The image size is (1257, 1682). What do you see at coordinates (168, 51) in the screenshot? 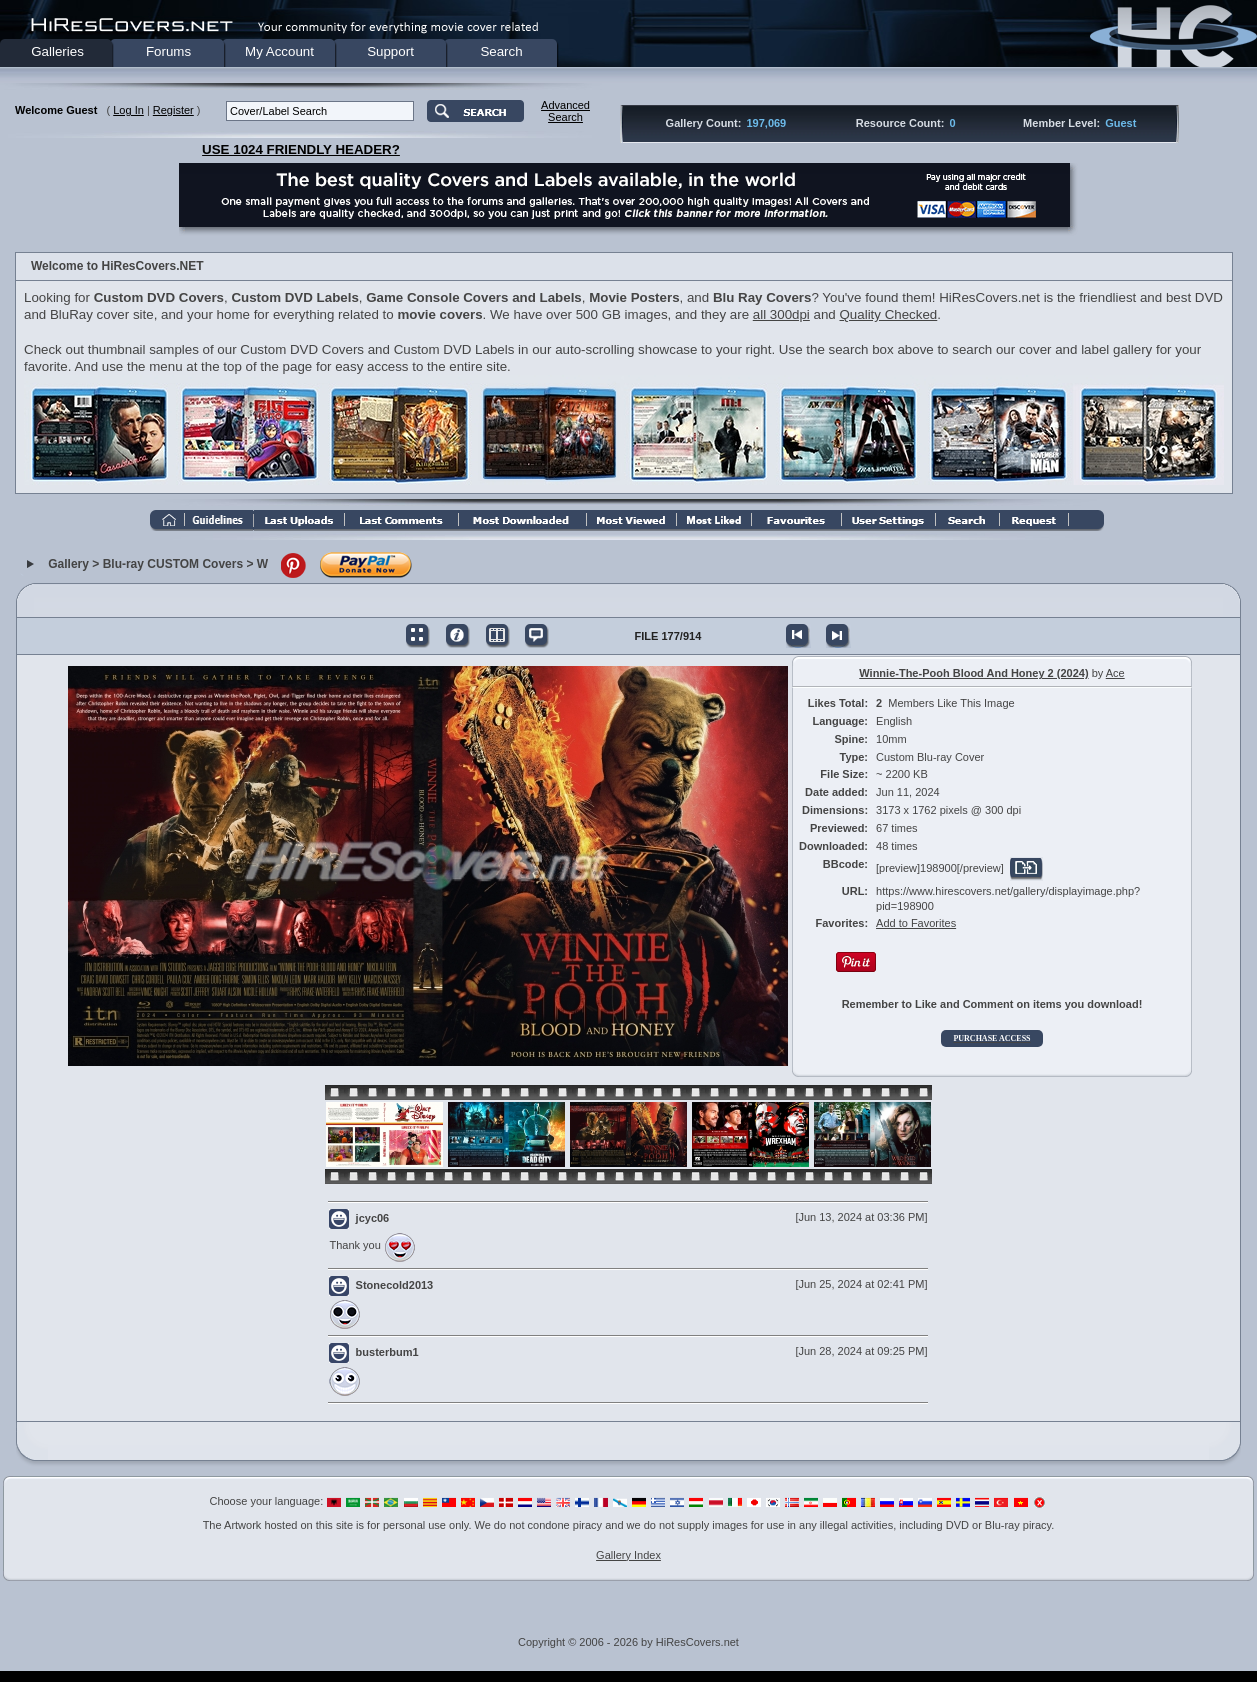
I see `Forums` at bounding box center [168, 51].